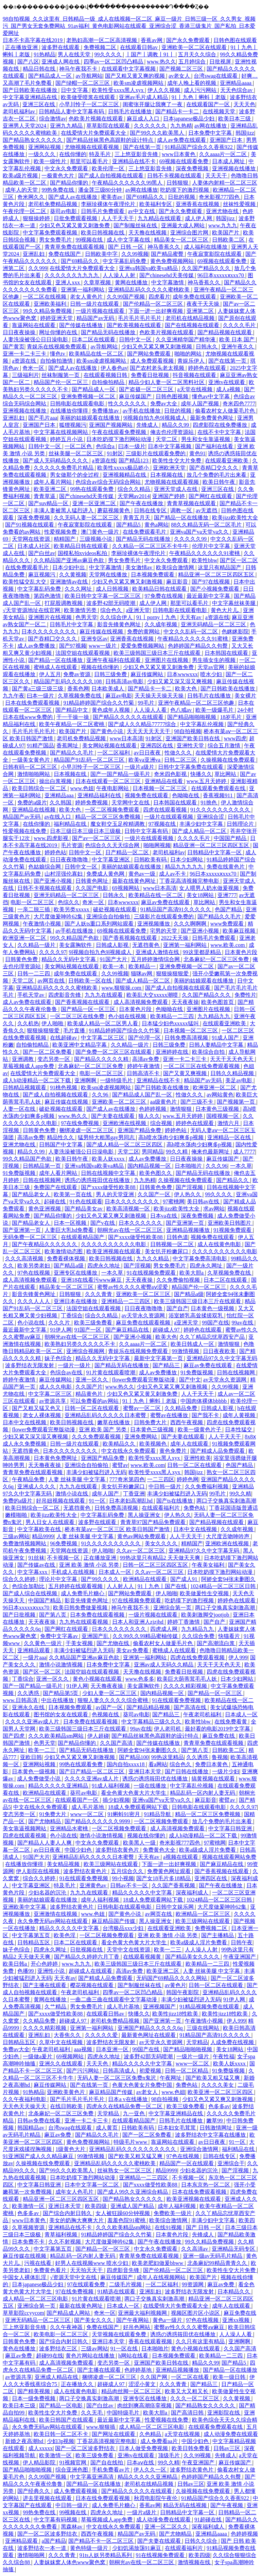 Image resolution: width=261 pixels, height=2576 pixels. I want to click on 亚洲精品在线不卡, so click(134, 161).